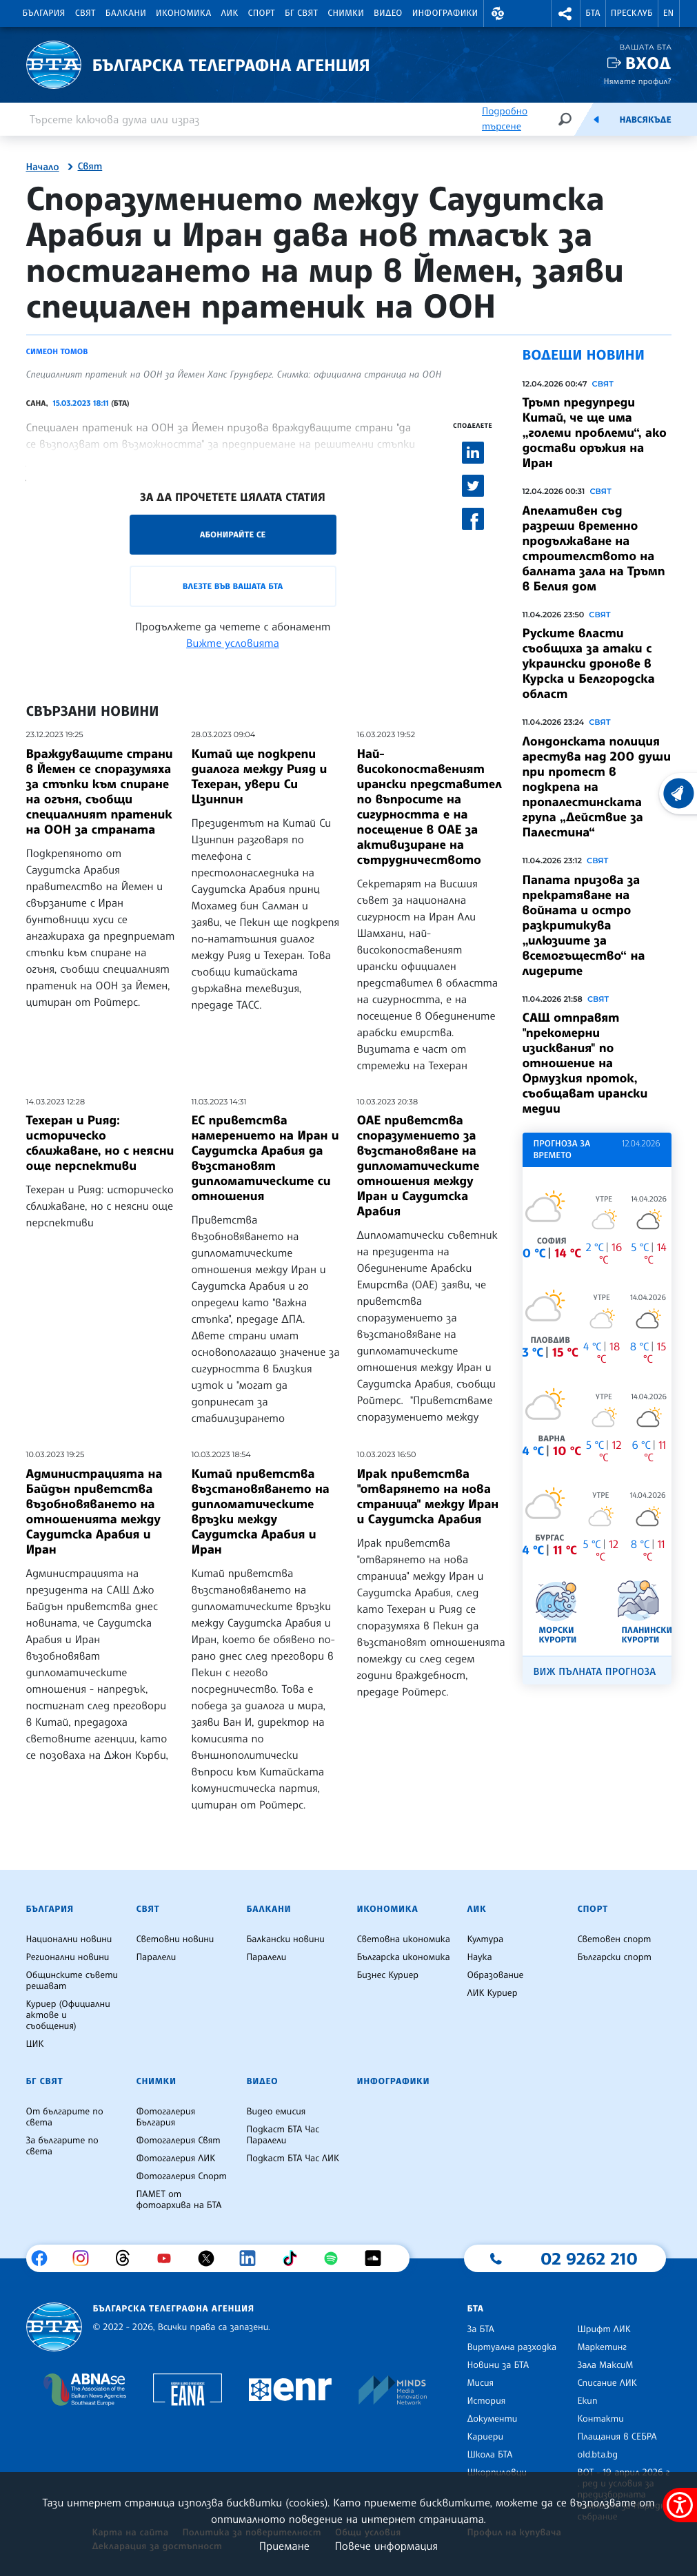 The image size is (697, 2576). What do you see at coordinates (230, 13) in the screenshot?
I see `ЛИК` at bounding box center [230, 13].